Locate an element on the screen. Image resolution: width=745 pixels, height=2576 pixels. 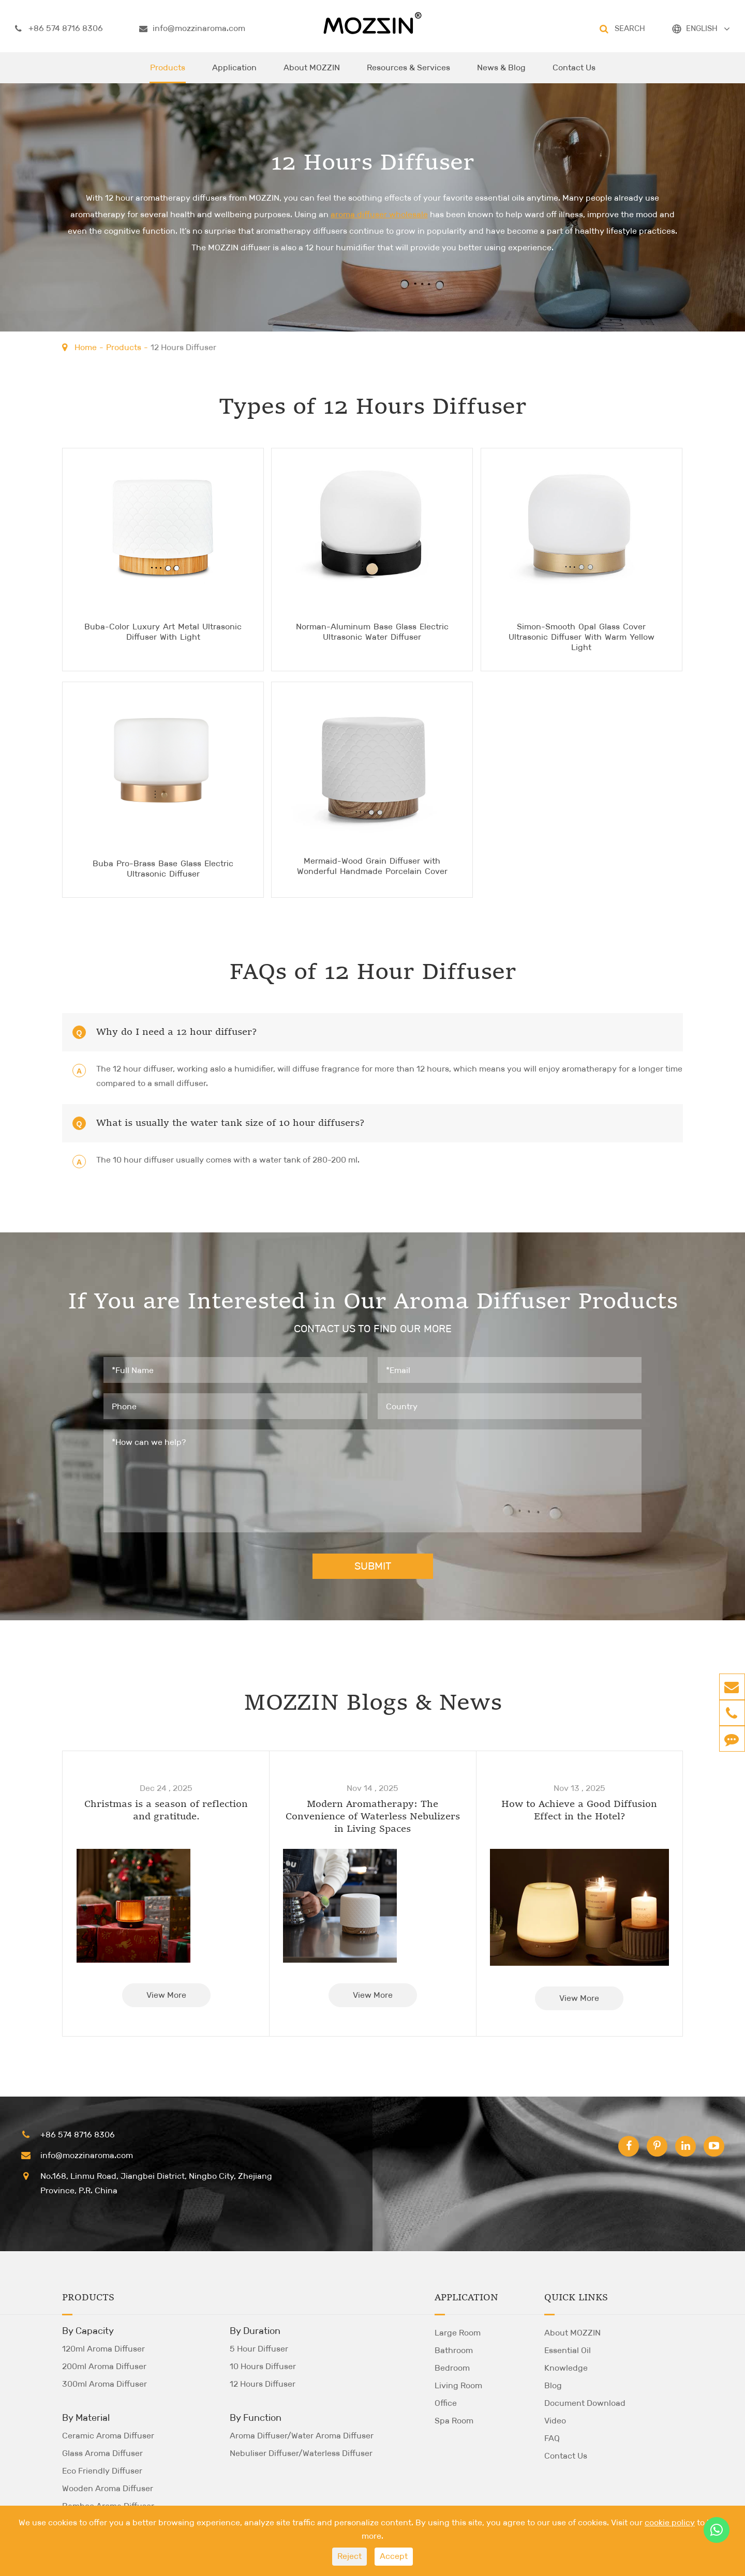
By Material is located at coordinates (86, 2416).